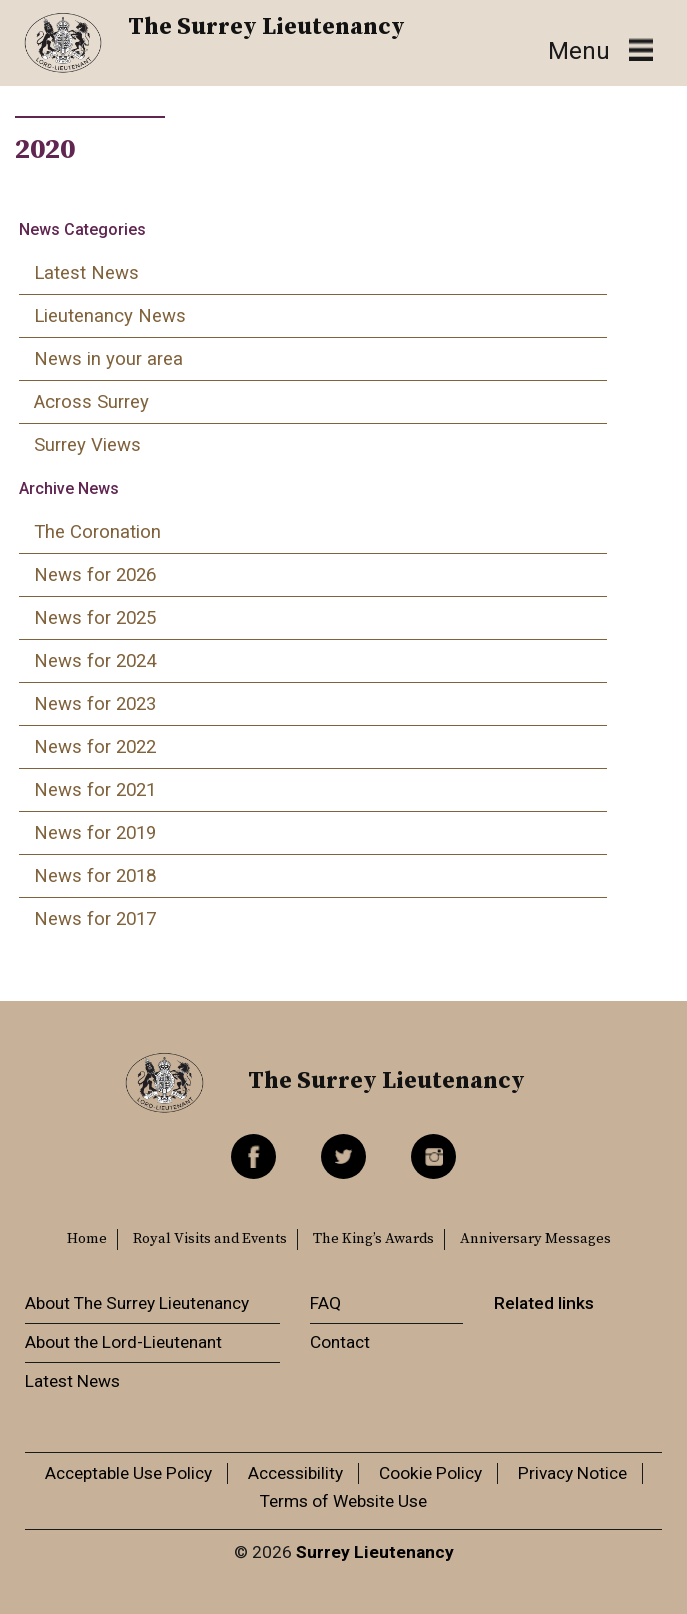 This screenshot has width=687, height=1614. I want to click on Lieutenancy News, so click(110, 316).